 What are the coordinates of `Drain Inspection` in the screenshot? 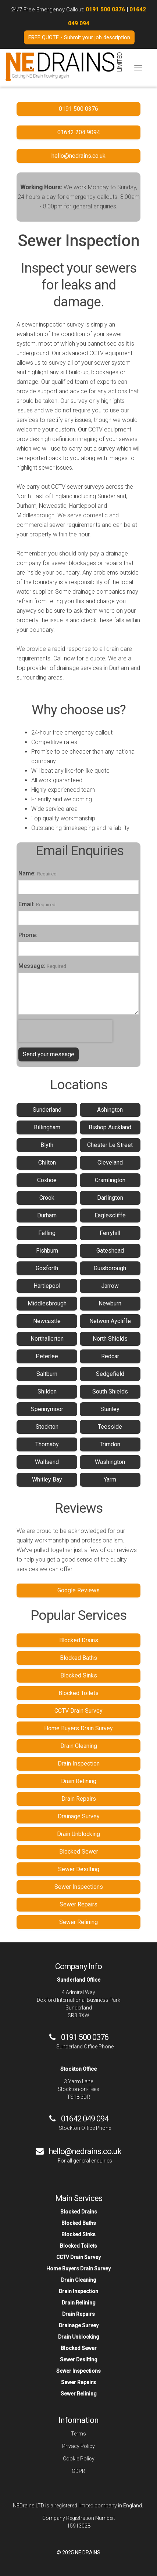 It's located at (79, 1763).